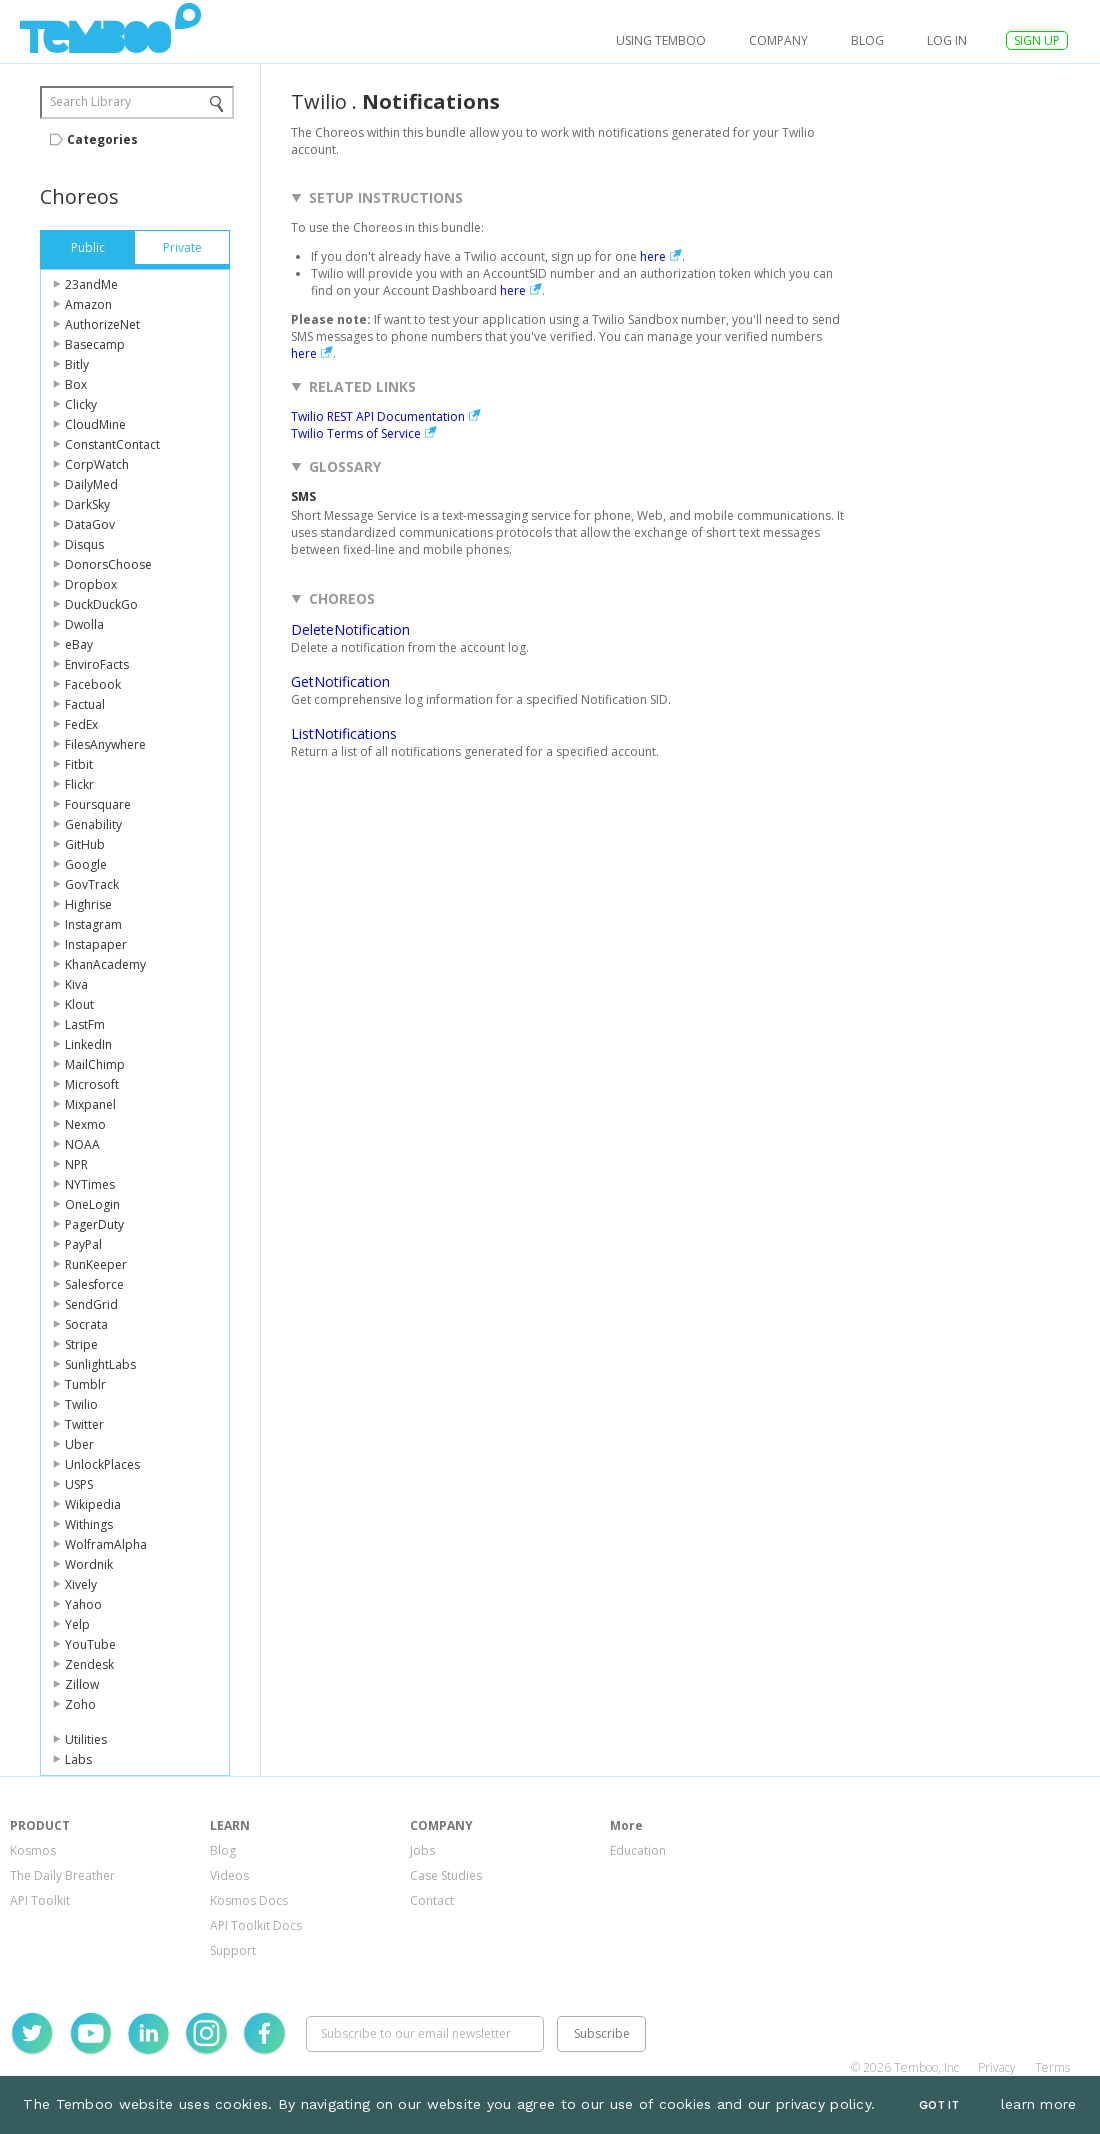 The height and width of the screenshot is (2134, 1100). I want to click on Uber, so click(79, 1444).